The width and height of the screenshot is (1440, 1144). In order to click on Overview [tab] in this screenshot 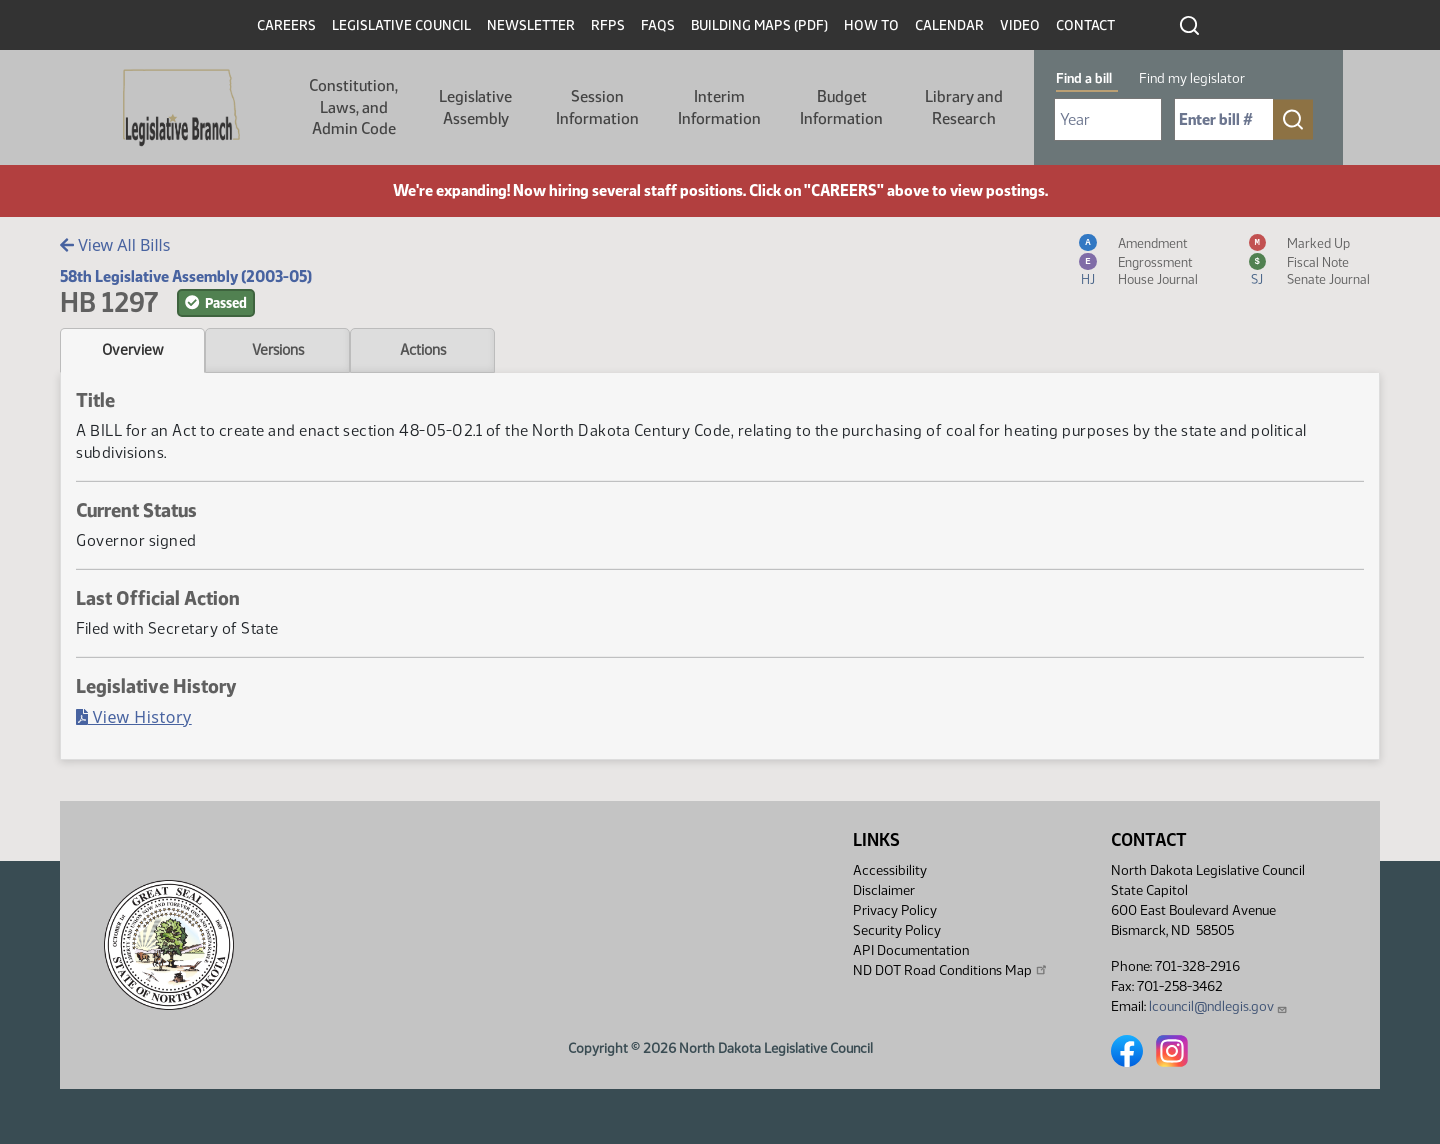, I will do `click(132, 350)`.